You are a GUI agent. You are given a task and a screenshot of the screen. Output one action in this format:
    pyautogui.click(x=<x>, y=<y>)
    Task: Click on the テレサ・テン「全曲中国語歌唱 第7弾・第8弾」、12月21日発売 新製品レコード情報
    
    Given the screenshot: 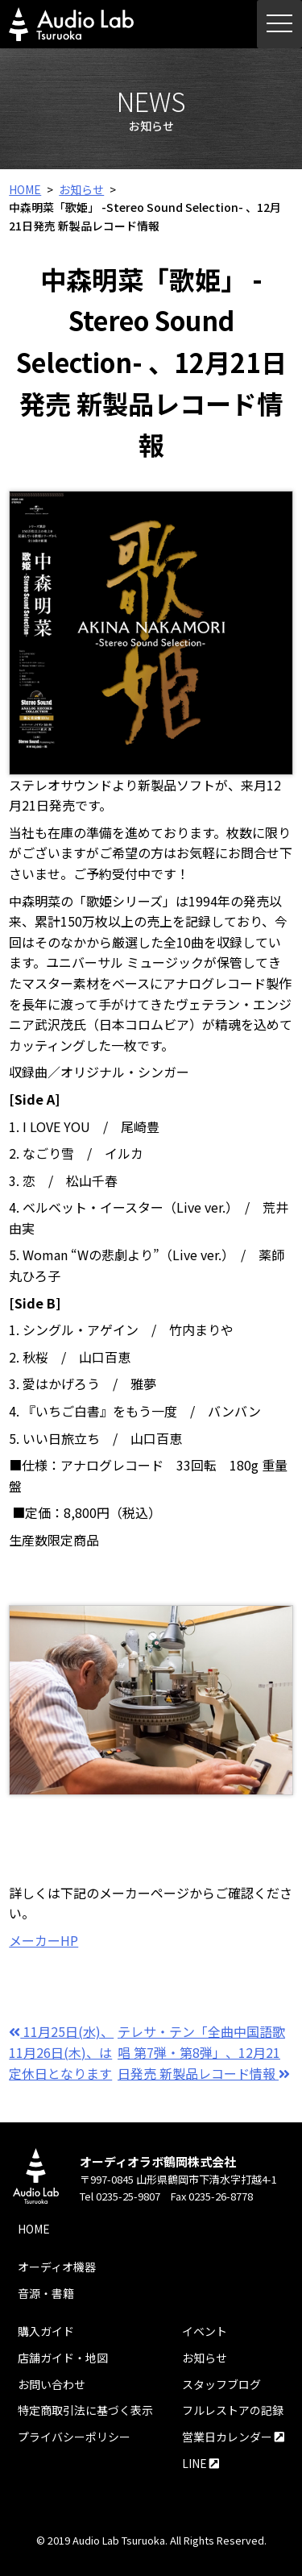 What is the action you would take?
    pyautogui.click(x=204, y=2052)
    